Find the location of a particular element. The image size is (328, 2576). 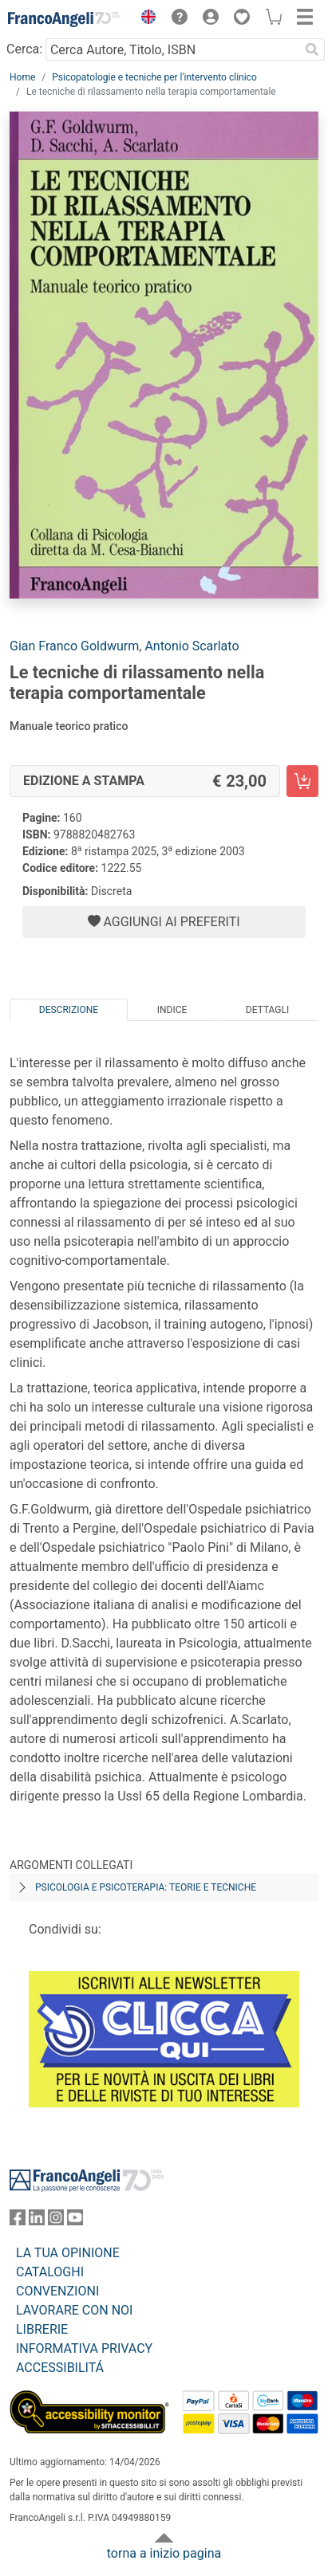

Descrizione [tab] is located at coordinates (68, 1009).